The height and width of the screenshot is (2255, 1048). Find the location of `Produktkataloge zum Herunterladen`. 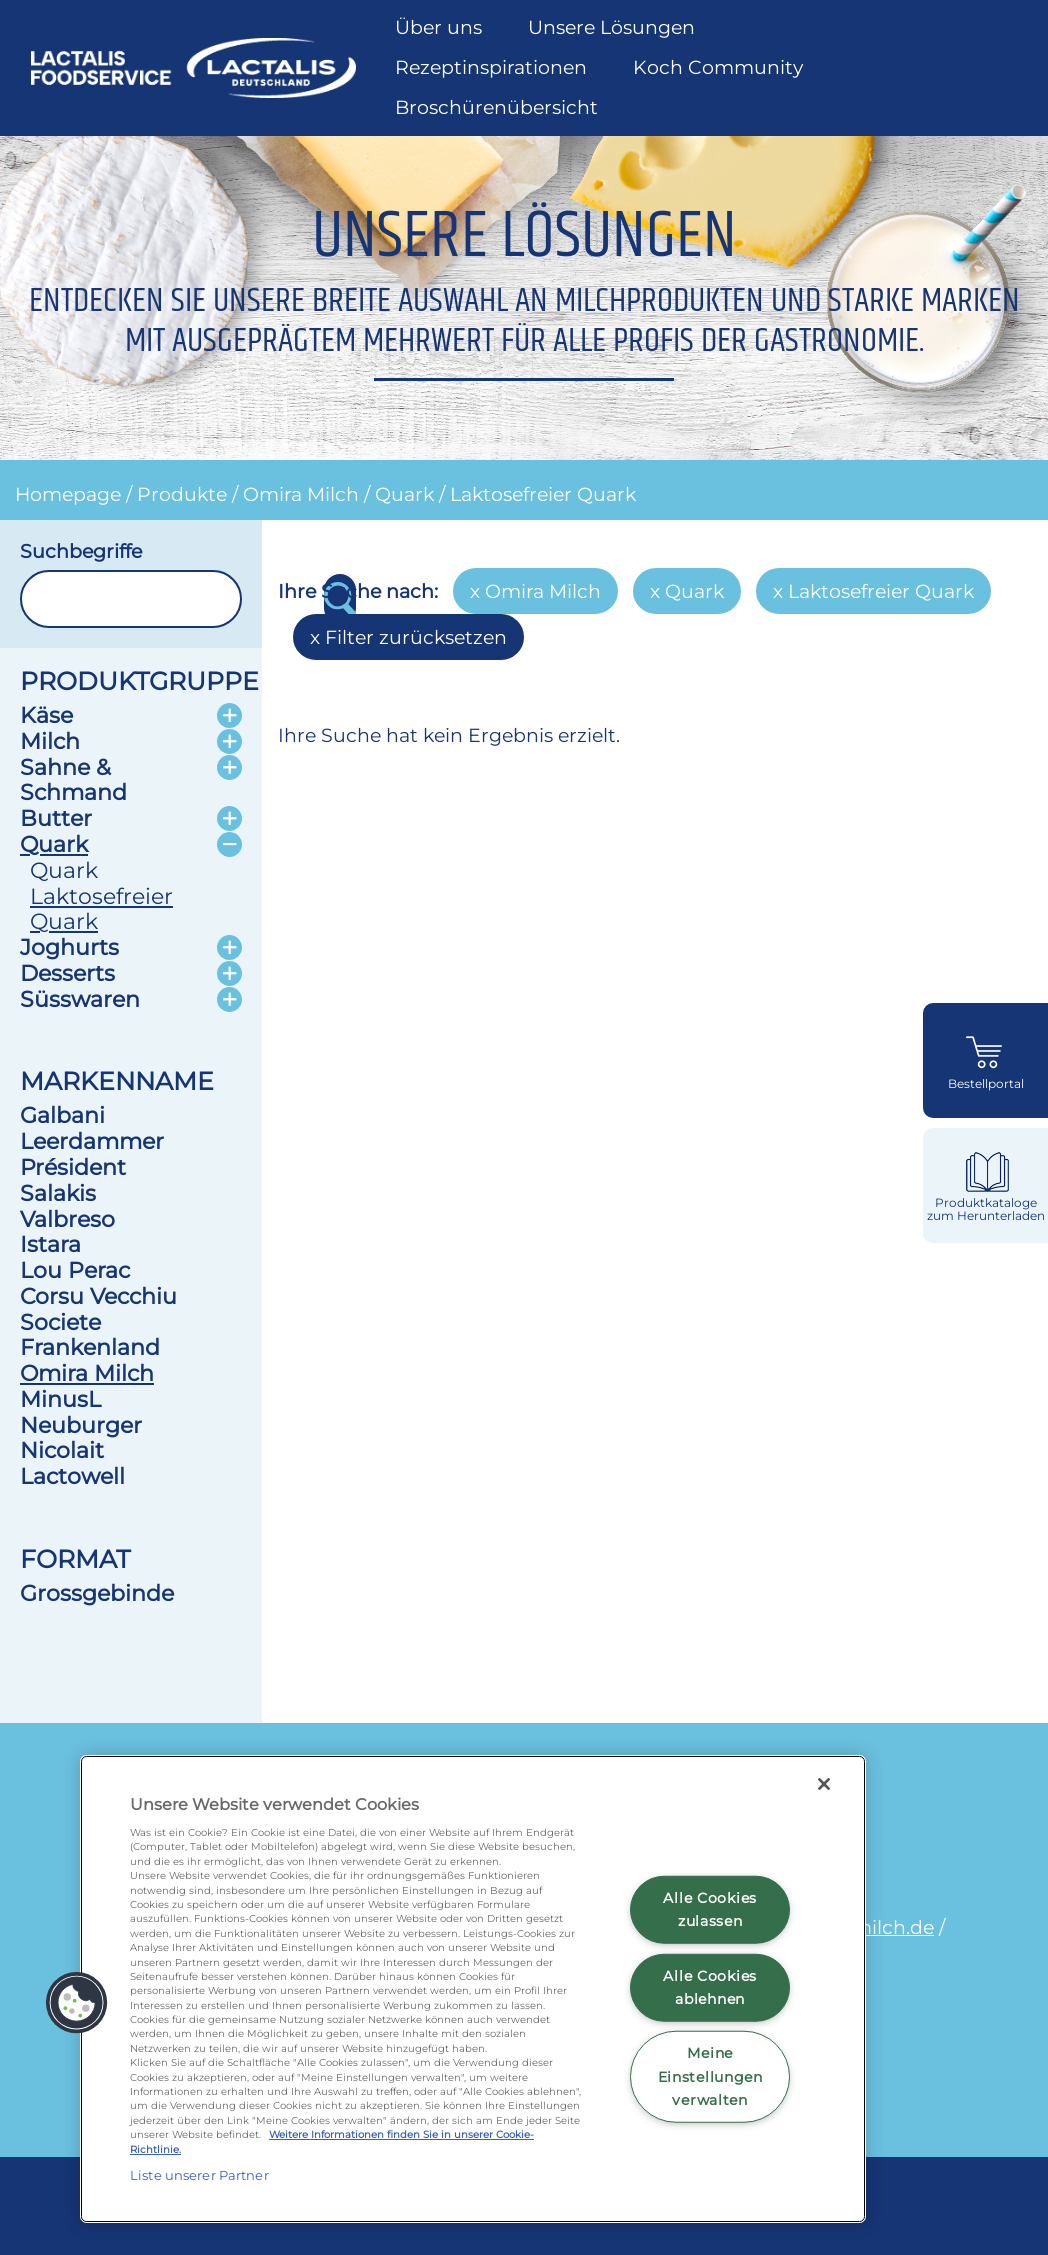

Produktkataloge zum Herunterladen is located at coordinates (986, 1209).